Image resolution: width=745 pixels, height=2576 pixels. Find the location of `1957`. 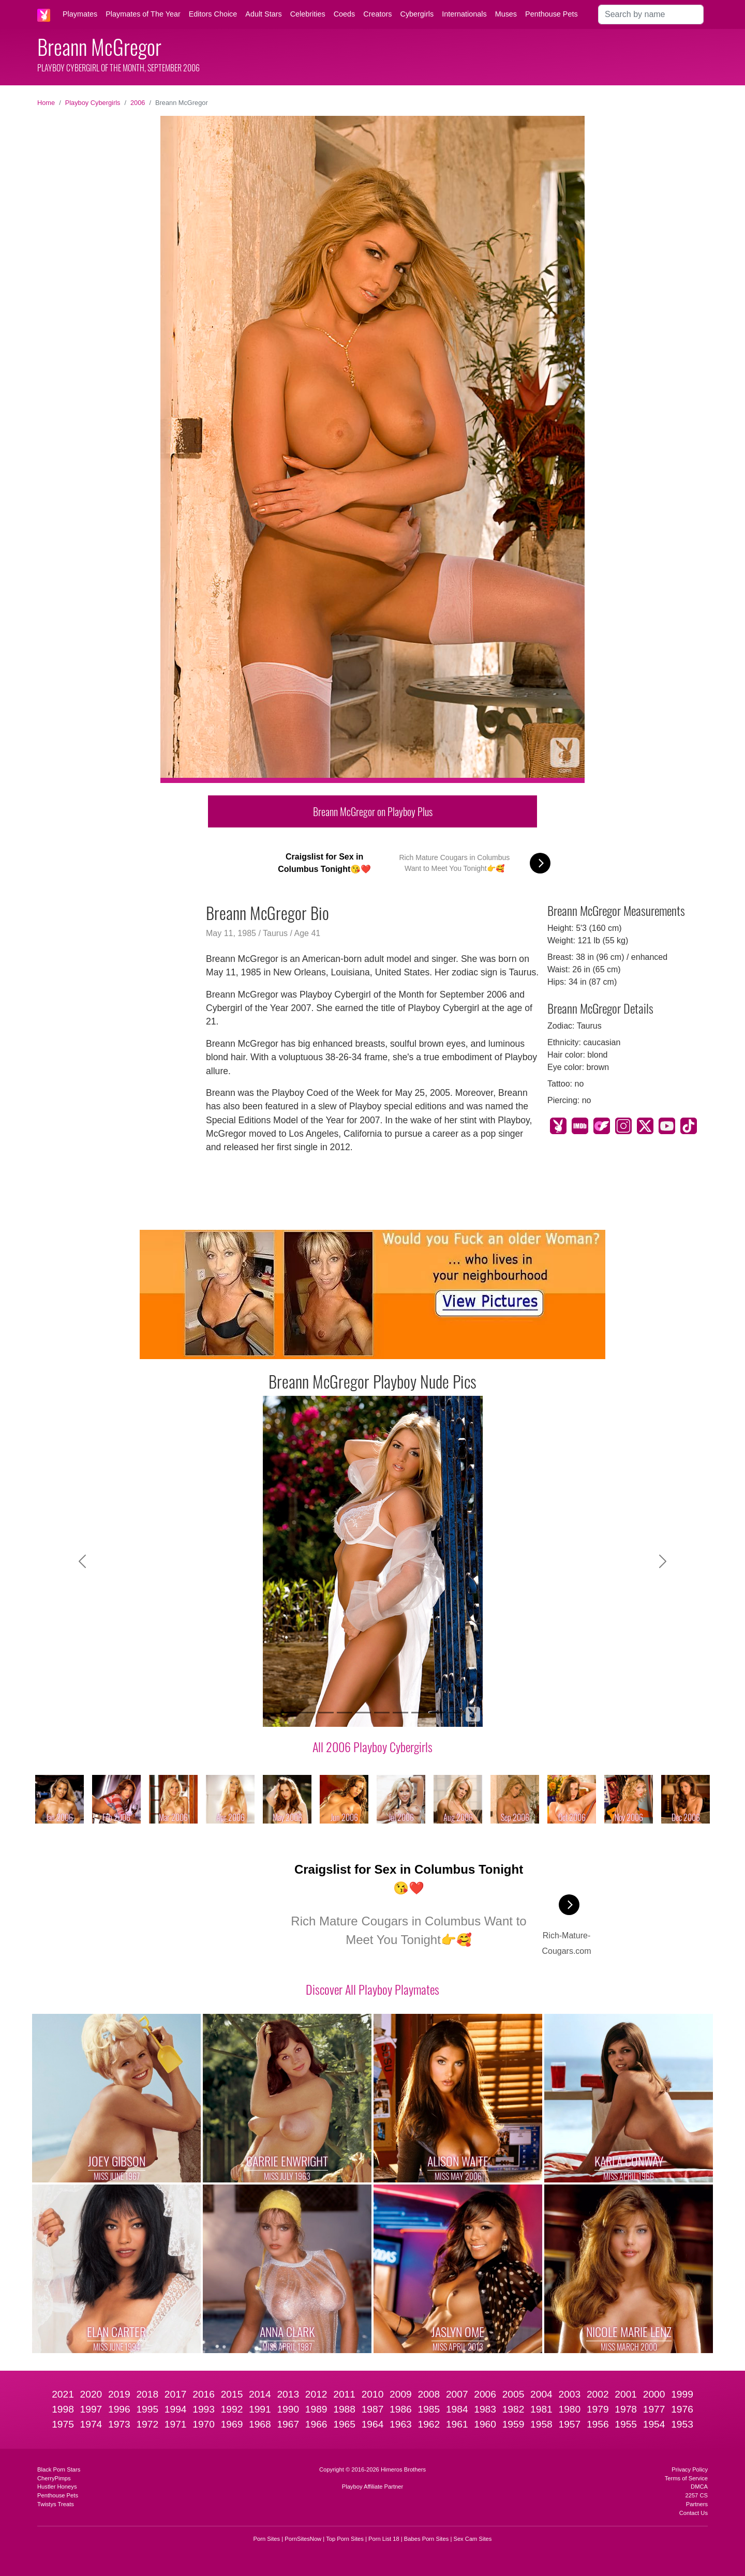

1957 is located at coordinates (570, 2424).